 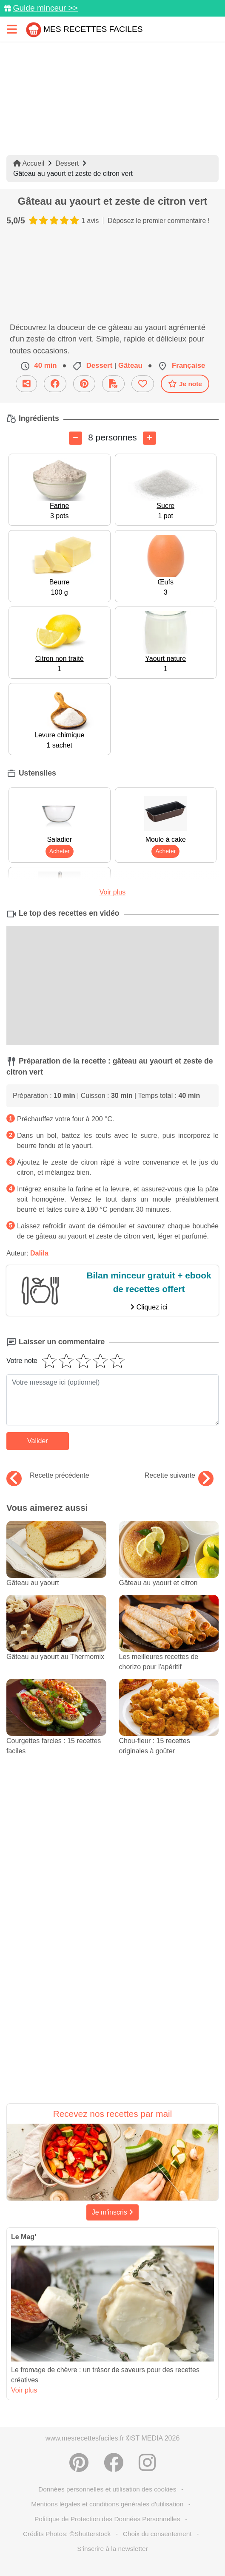 I want to click on Choix du consentement, so click(x=157, y=2533).